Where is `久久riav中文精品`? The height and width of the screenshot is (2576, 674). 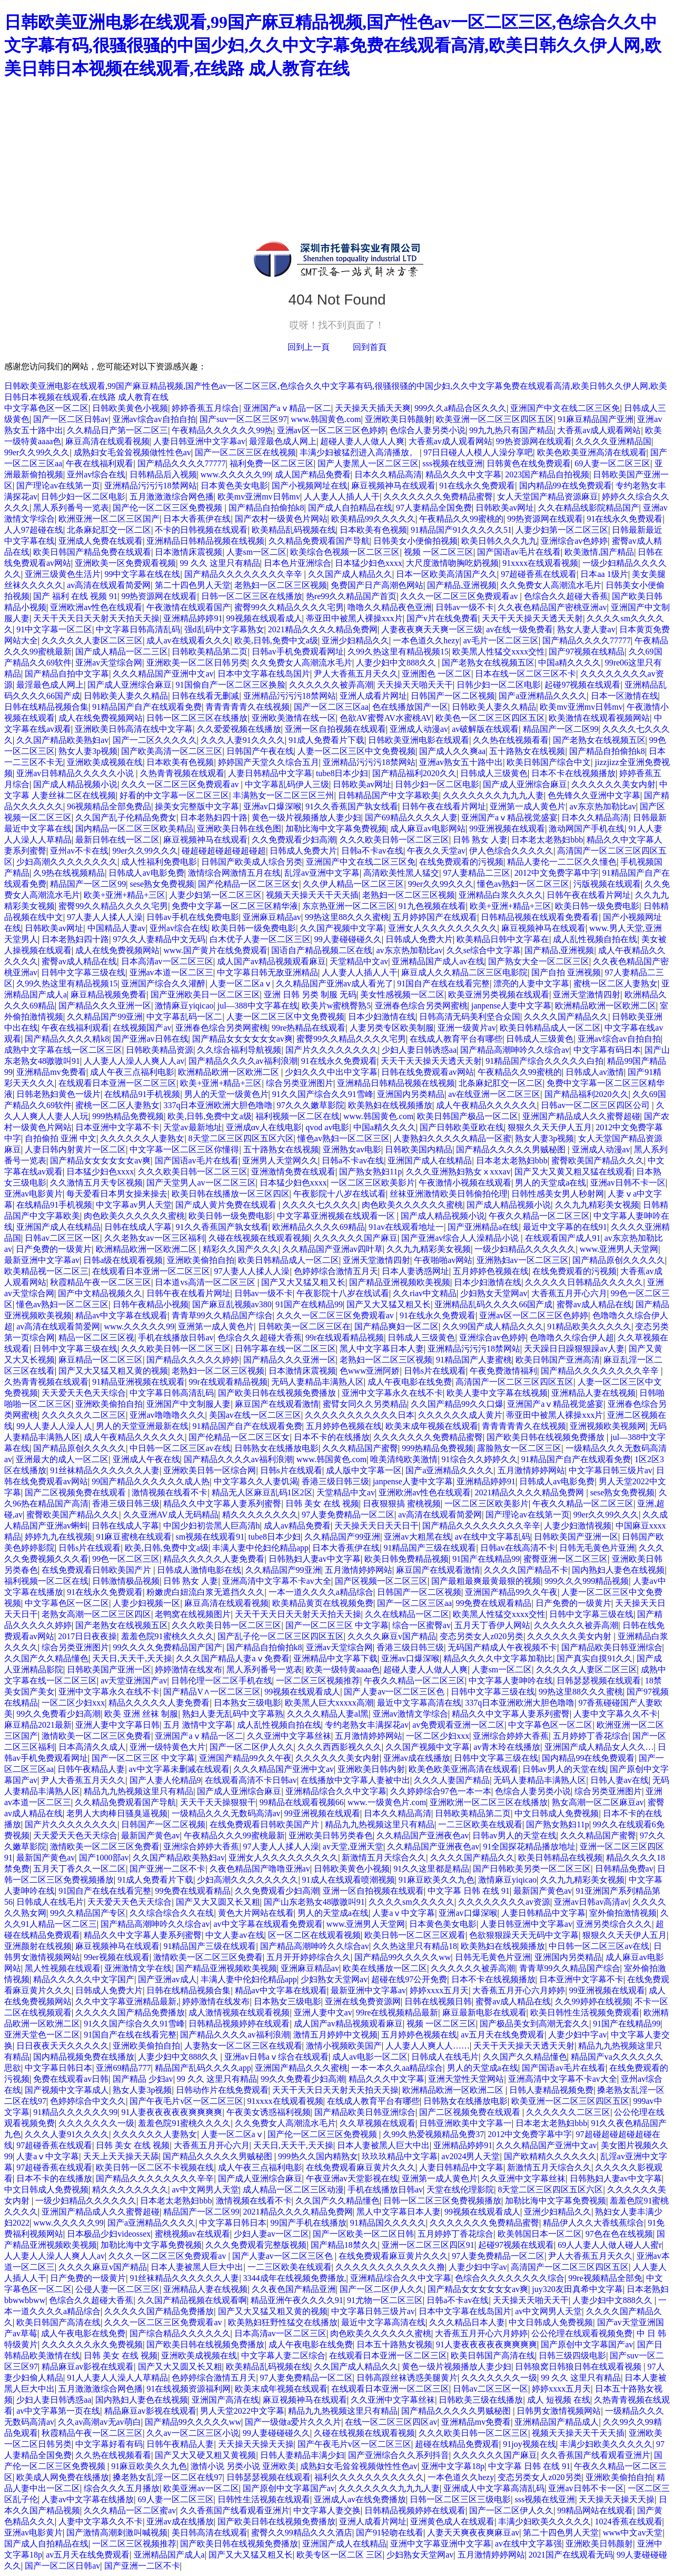
久久riav中文精品 is located at coordinates (425, 1293).